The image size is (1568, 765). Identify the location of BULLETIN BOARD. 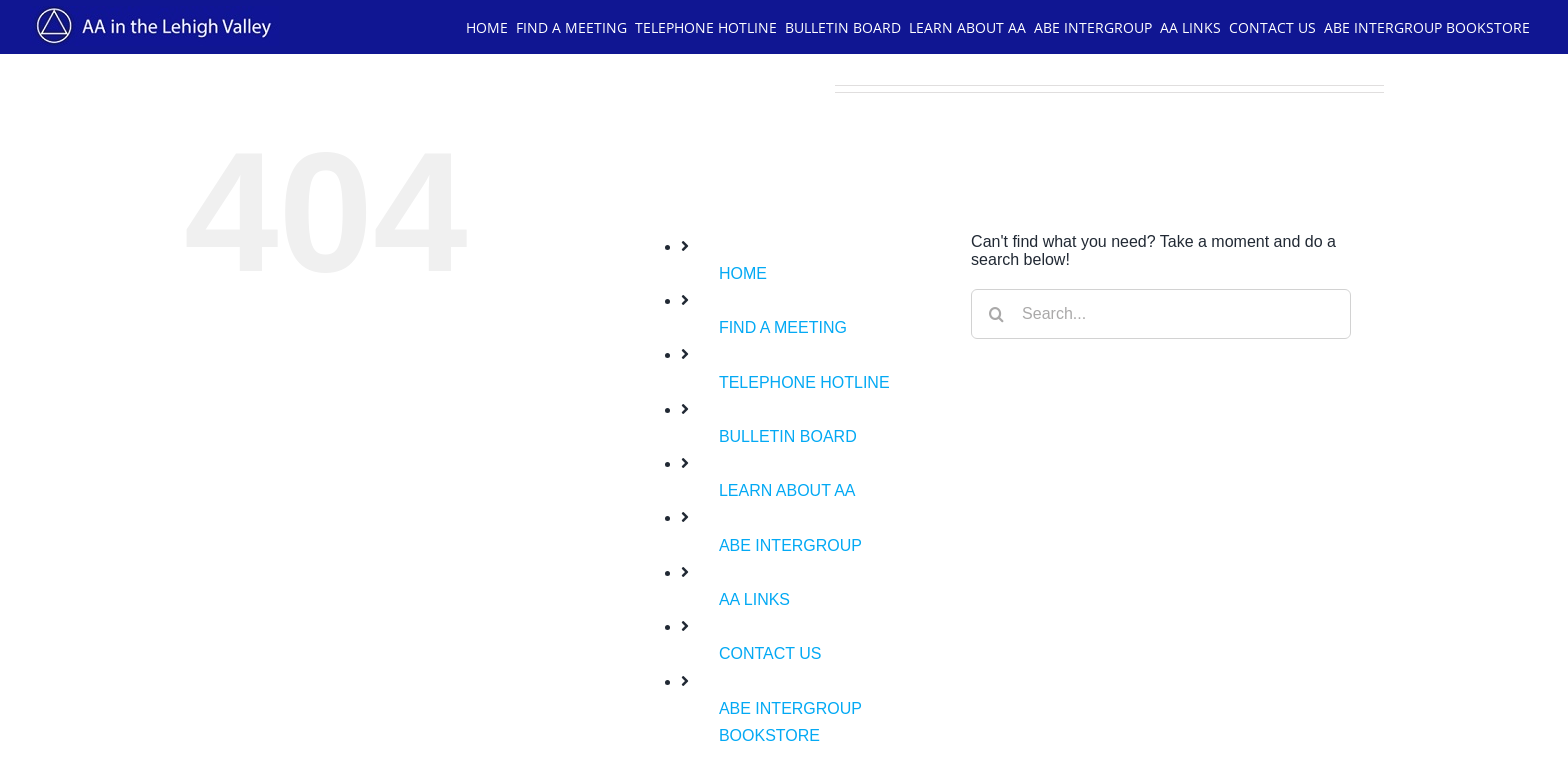
(788, 436).